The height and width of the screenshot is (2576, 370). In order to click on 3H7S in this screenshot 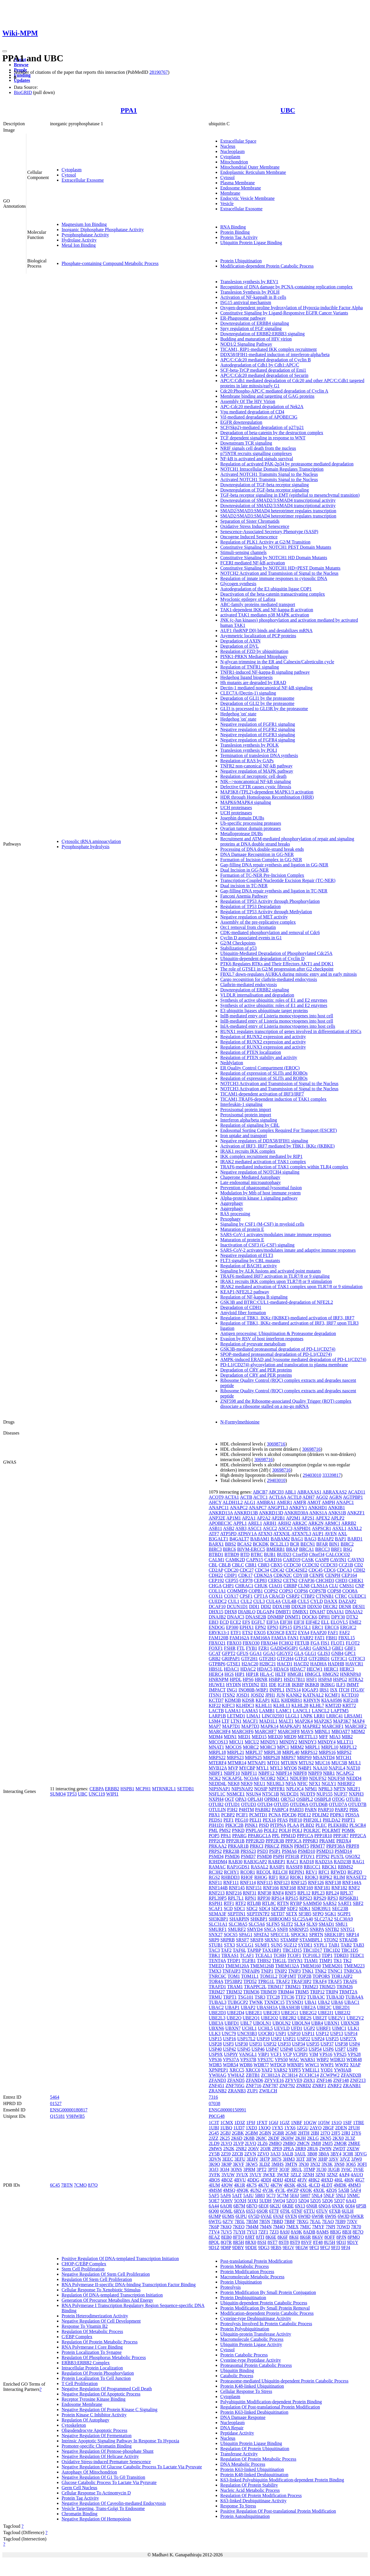, I will do `click(276, 2159)`.